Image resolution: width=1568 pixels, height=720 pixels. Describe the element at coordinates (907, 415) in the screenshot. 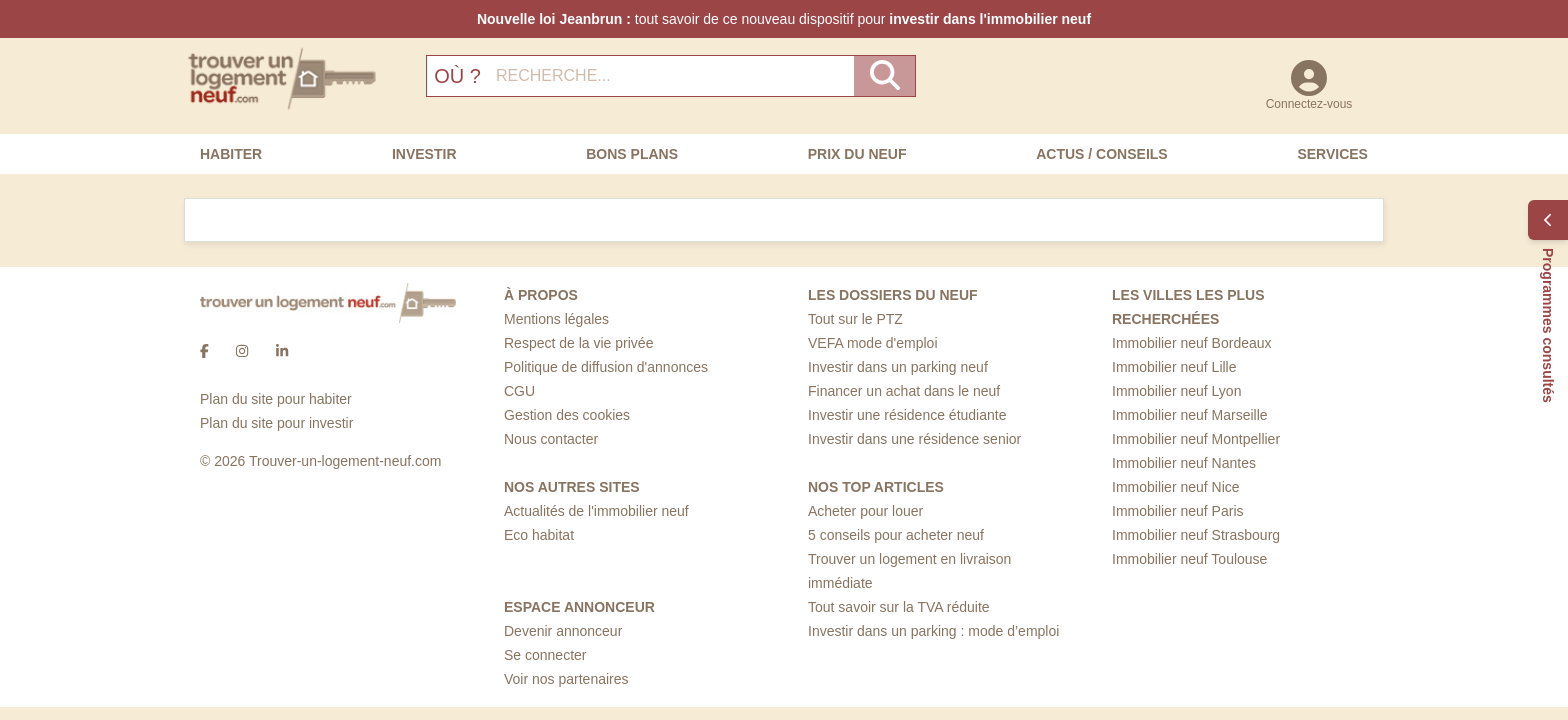

I see `Investir une résidence étudiante` at that location.